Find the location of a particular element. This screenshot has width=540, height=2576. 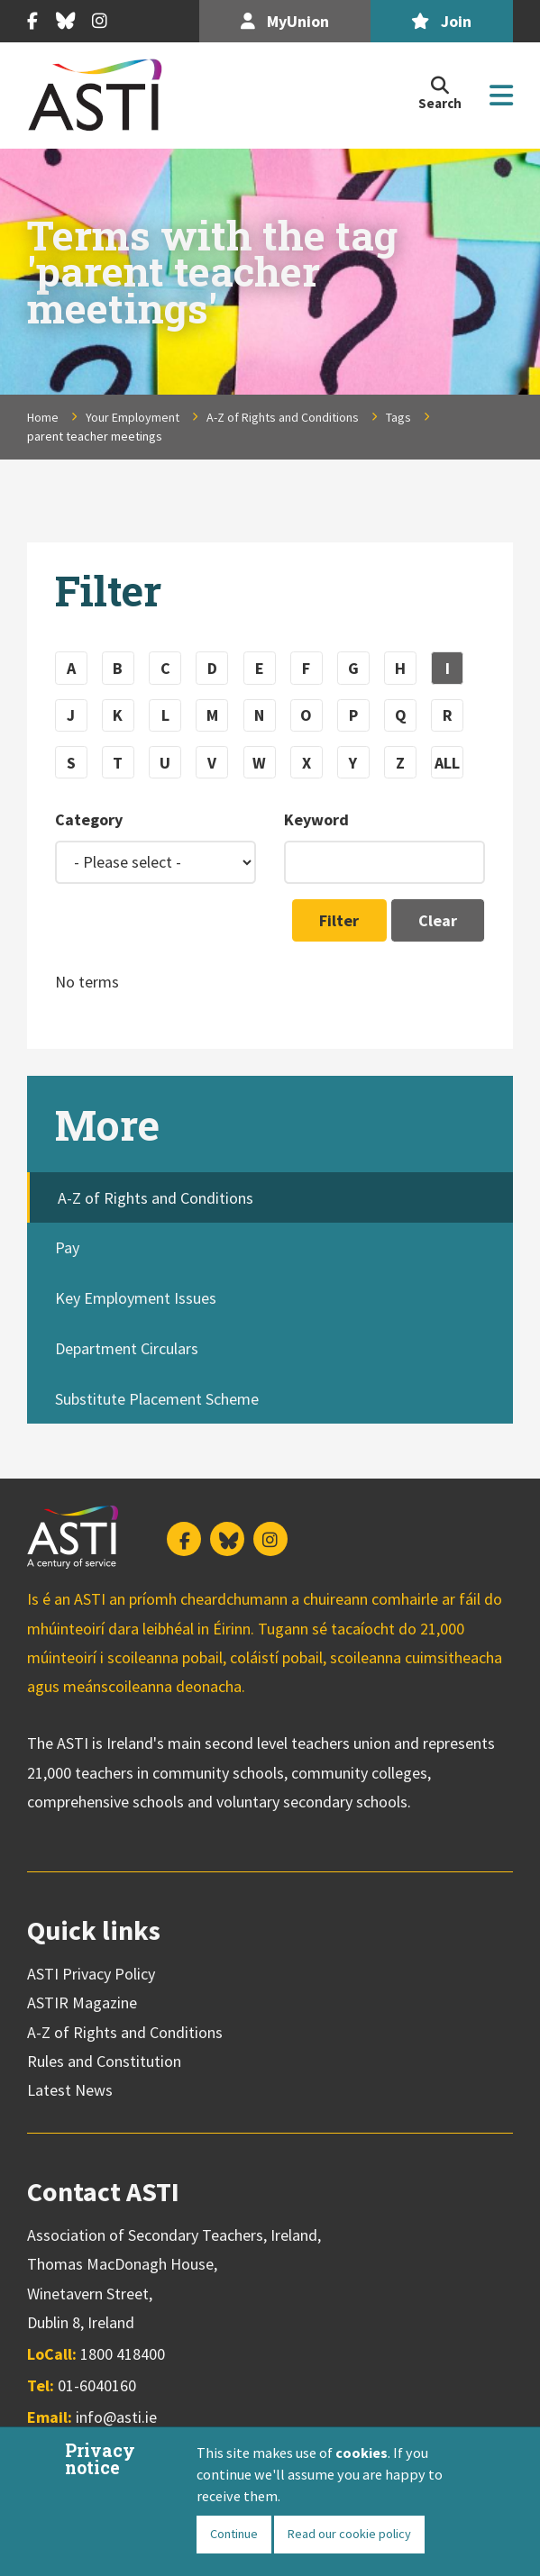

Clear is located at coordinates (437, 920).